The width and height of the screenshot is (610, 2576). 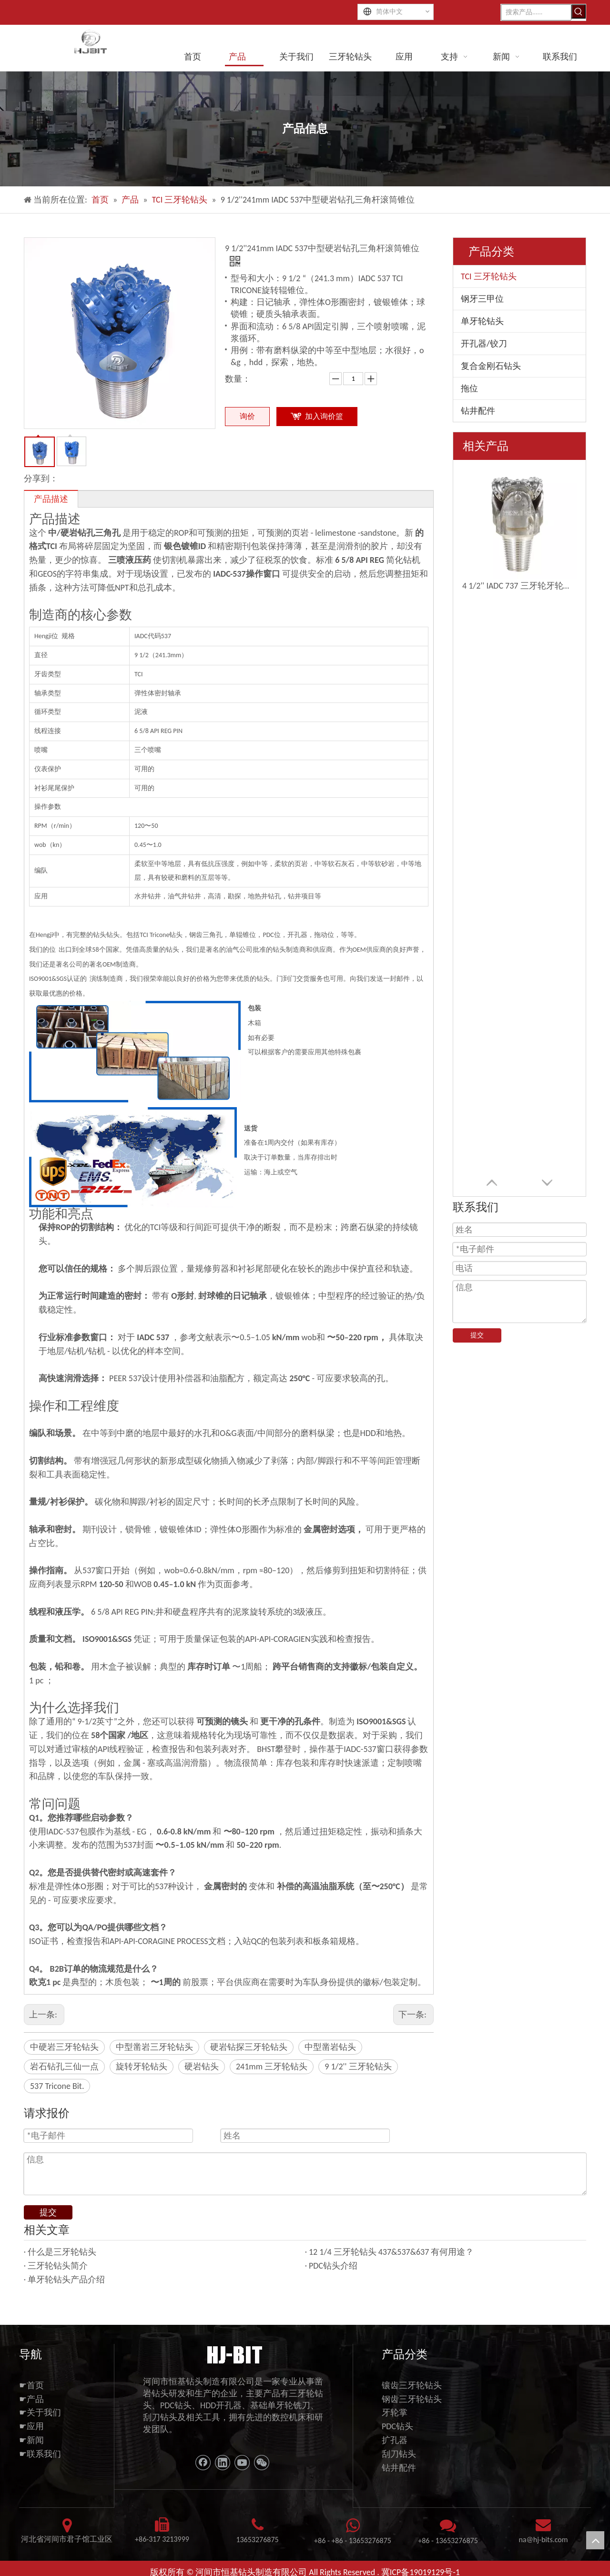 I want to click on ☛应用, so click(x=31, y=2426).